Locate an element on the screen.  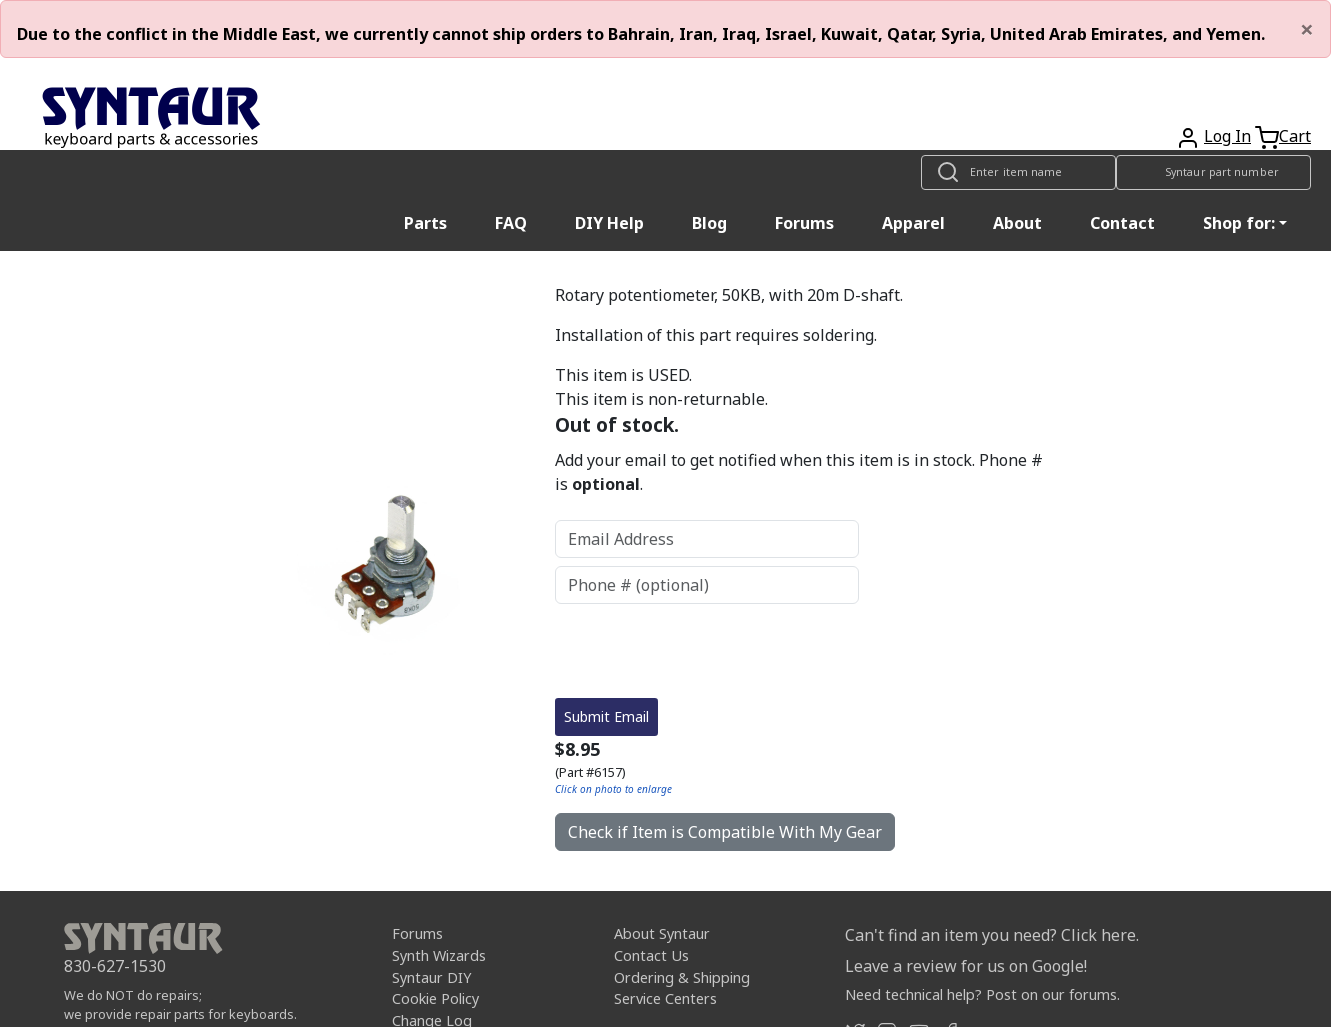
Syntaur DIY is located at coordinates (431, 977).